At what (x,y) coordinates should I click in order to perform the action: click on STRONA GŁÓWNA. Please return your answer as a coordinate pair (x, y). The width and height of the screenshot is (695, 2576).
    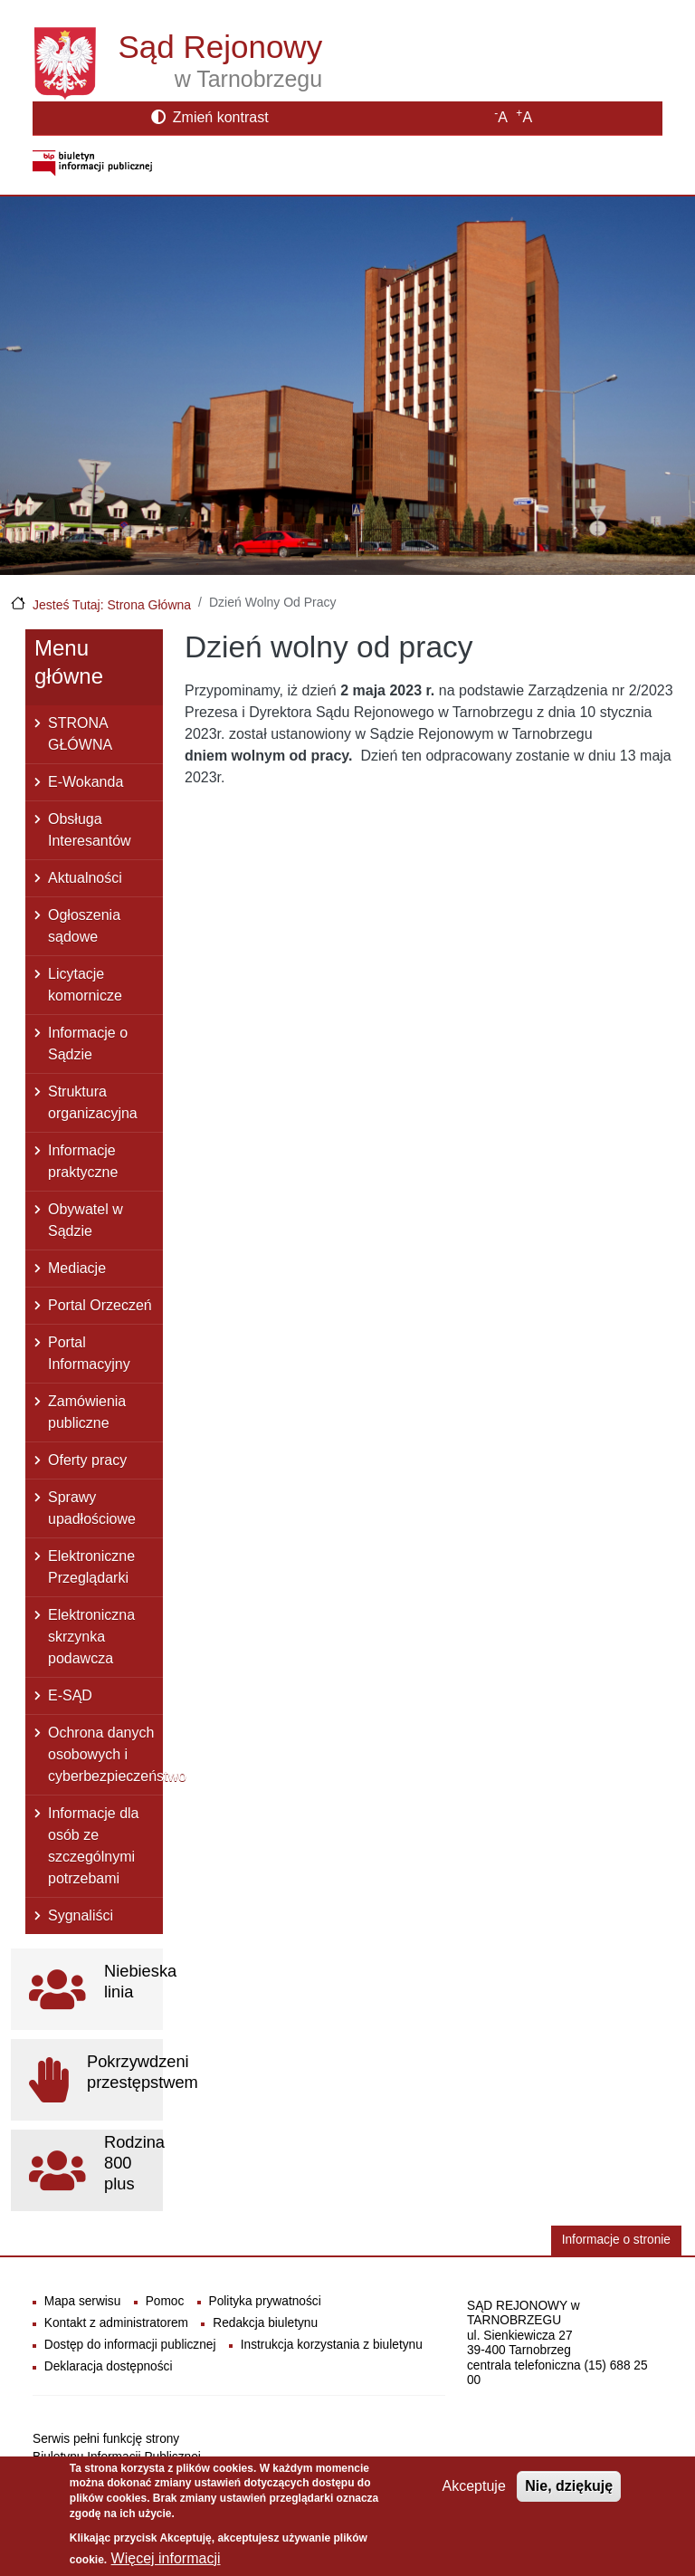
    Looking at the image, I should click on (80, 733).